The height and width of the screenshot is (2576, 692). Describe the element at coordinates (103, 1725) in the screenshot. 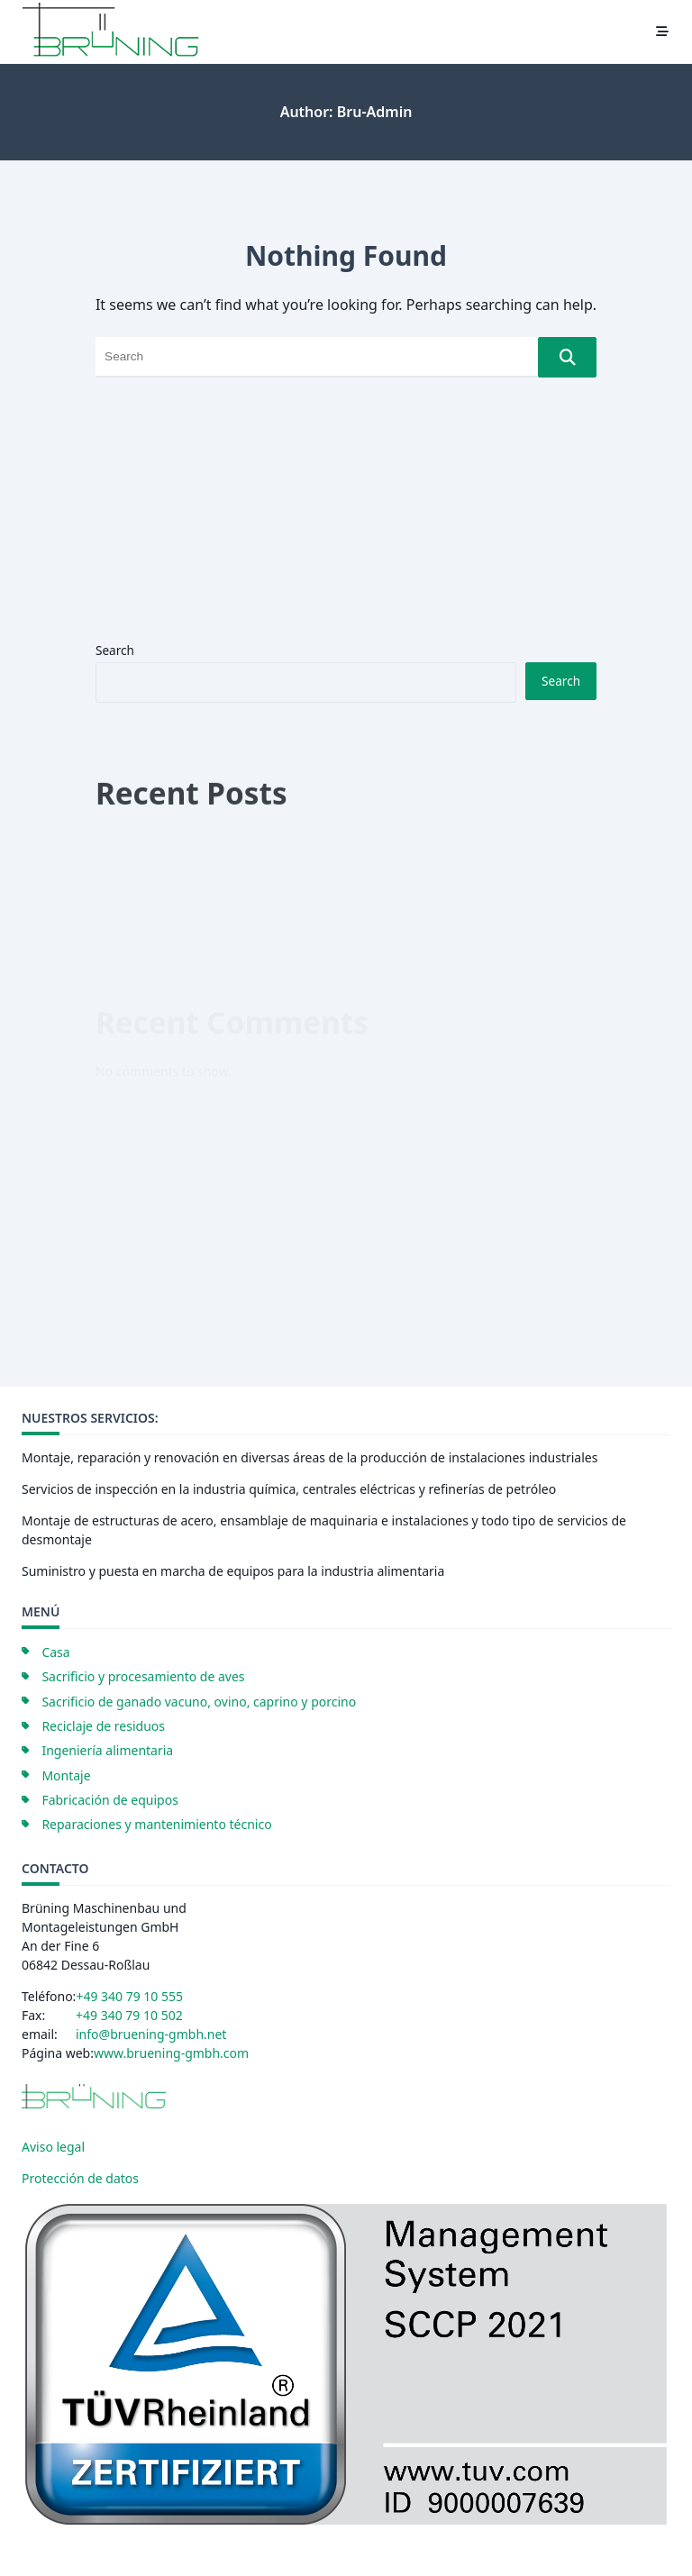

I see `Reciclaje de residuos` at that location.